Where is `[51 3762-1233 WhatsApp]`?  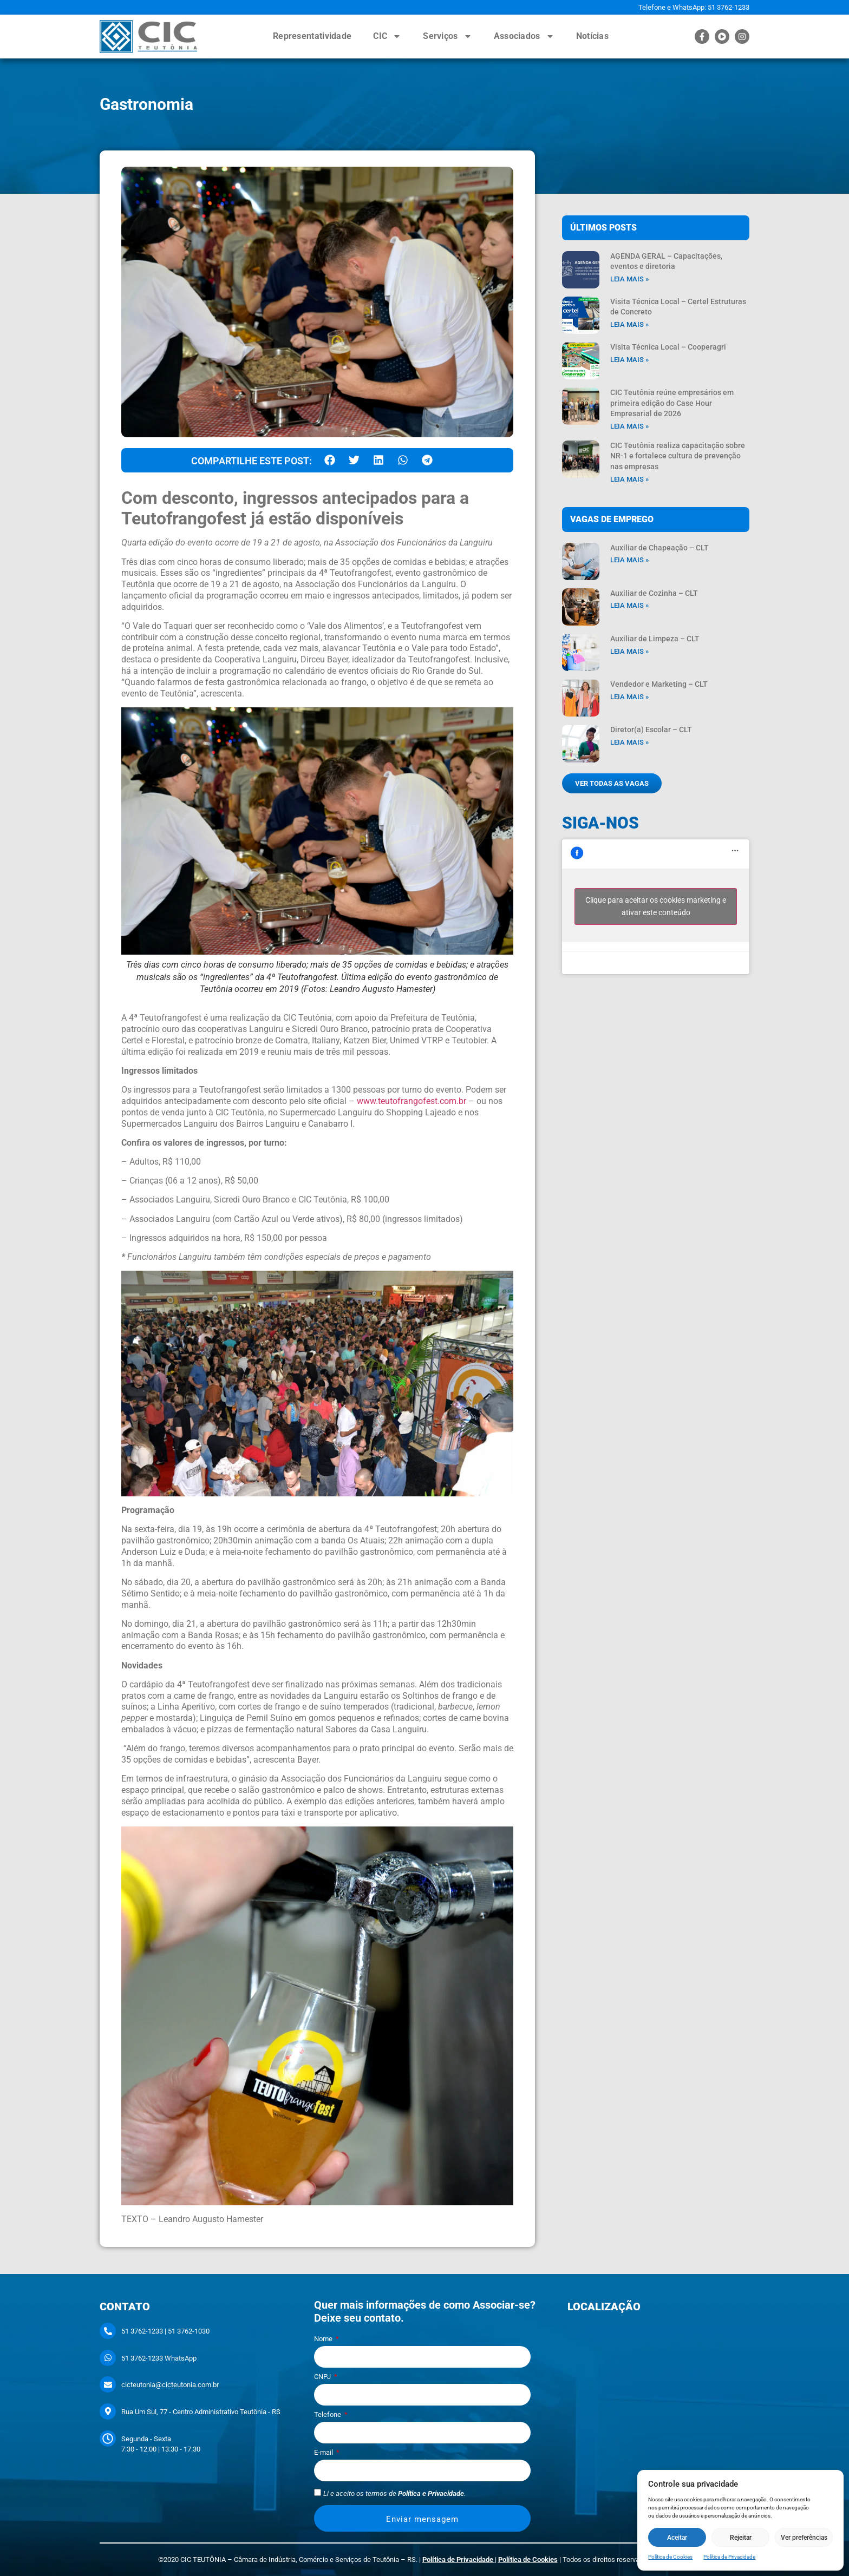
[51 3762-1233 WhatsApp] is located at coordinates (108, 2358).